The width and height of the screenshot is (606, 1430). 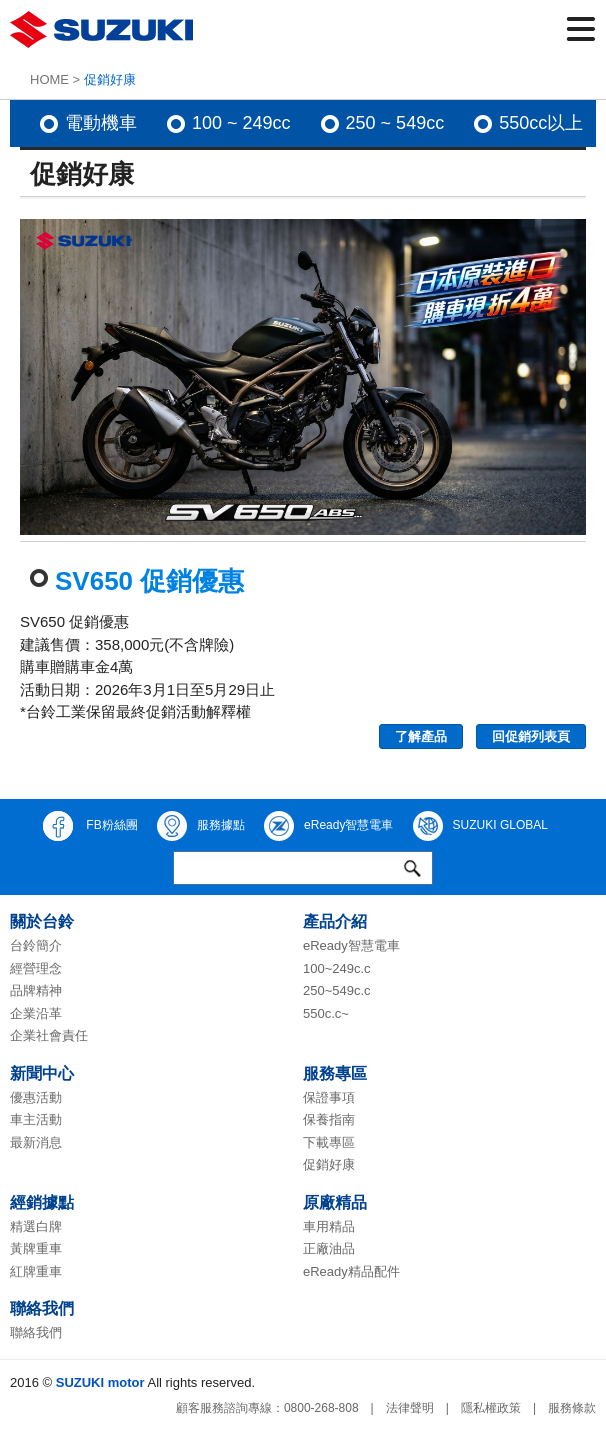 I want to click on FB粉絲團, so click(x=90, y=826).